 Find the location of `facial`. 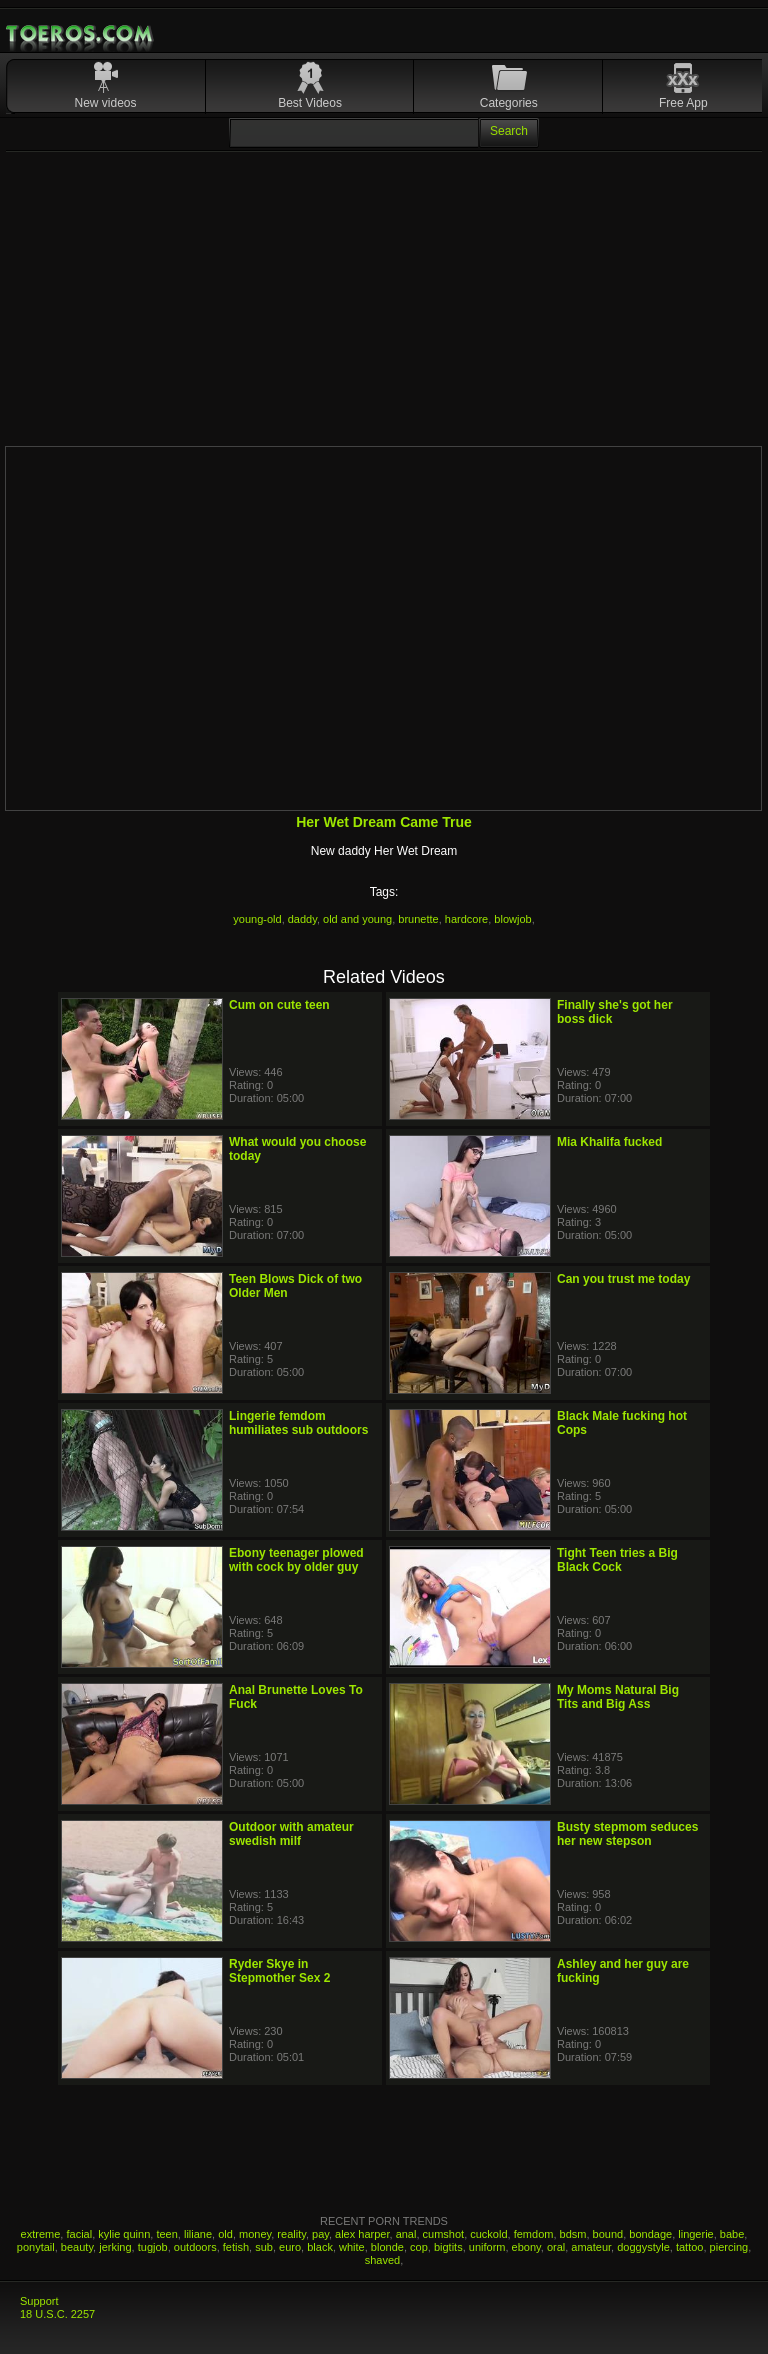

facial is located at coordinates (79, 2234).